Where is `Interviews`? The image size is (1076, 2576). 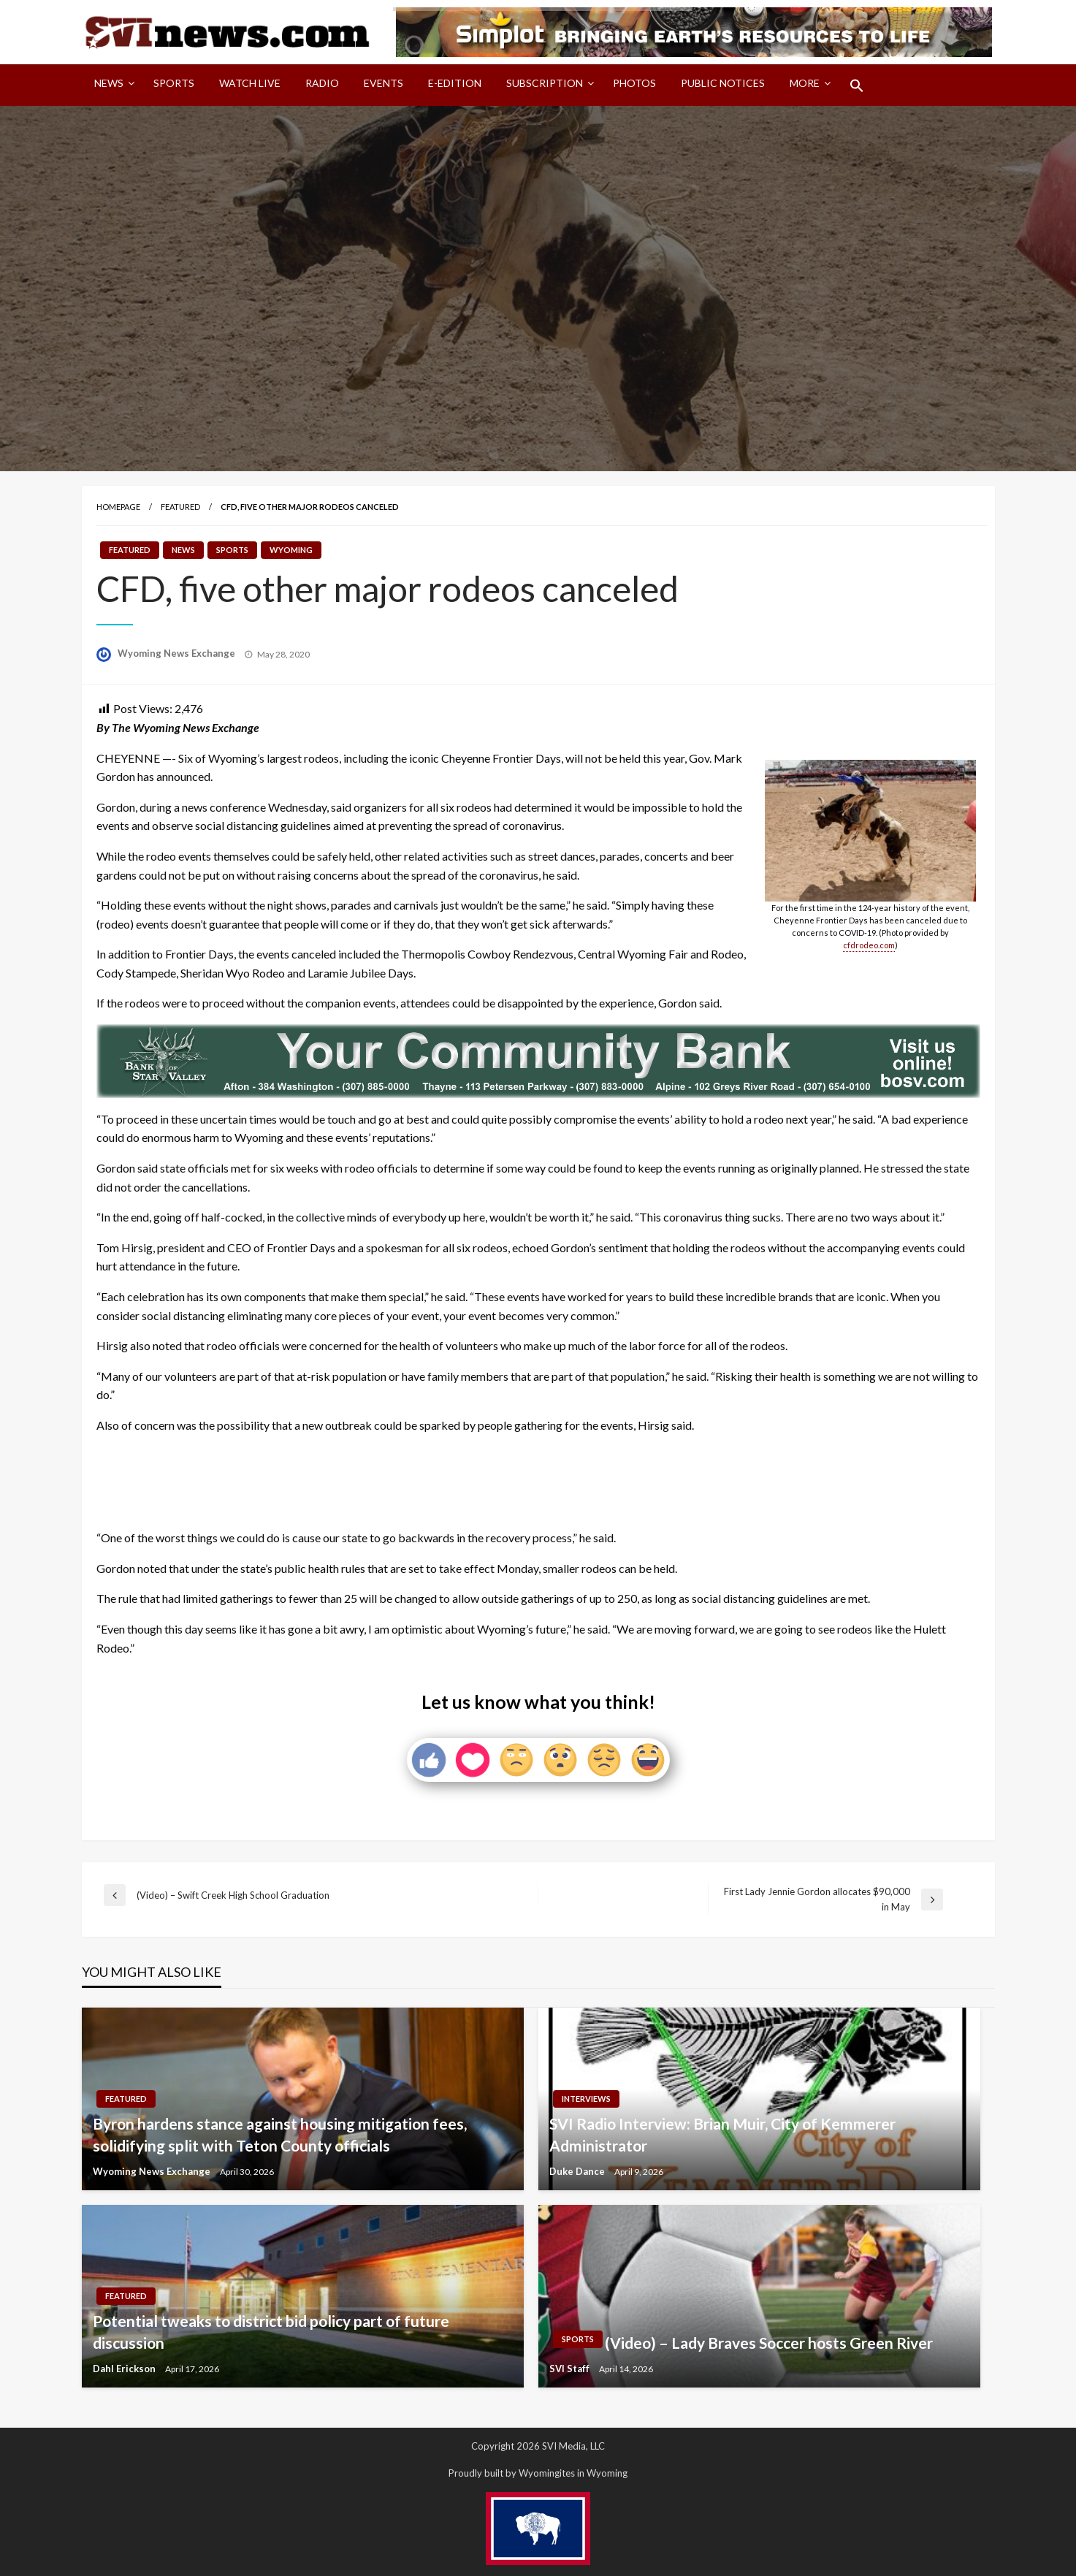
Interviews is located at coordinates (586, 2098).